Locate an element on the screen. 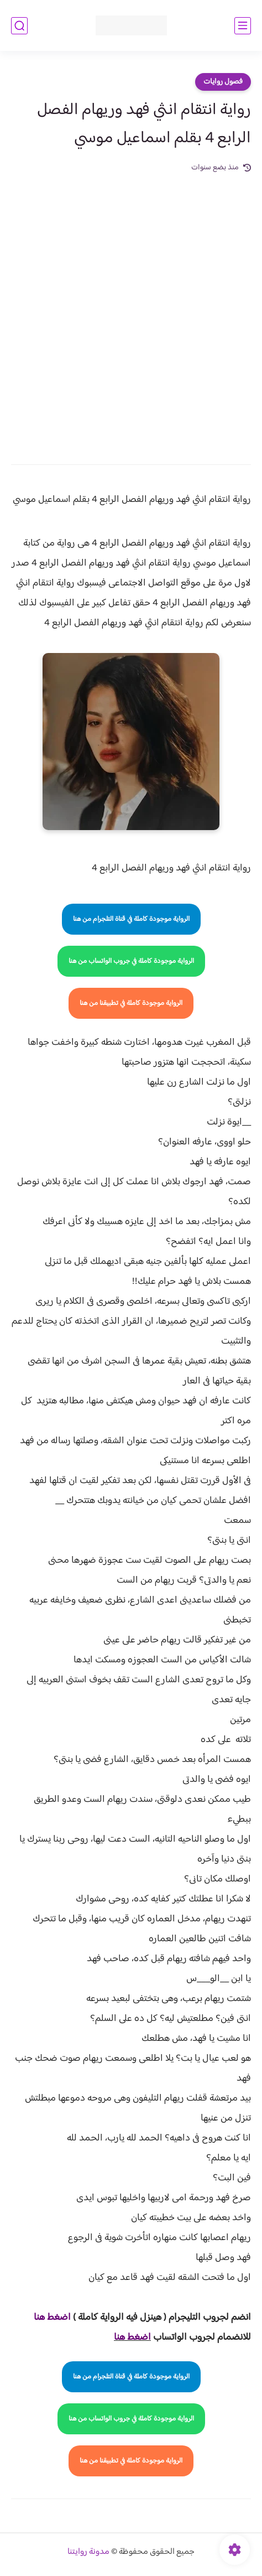 The width and height of the screenshot is (262, 2576). اضغط هنا is located at coordinates (132, 2337).